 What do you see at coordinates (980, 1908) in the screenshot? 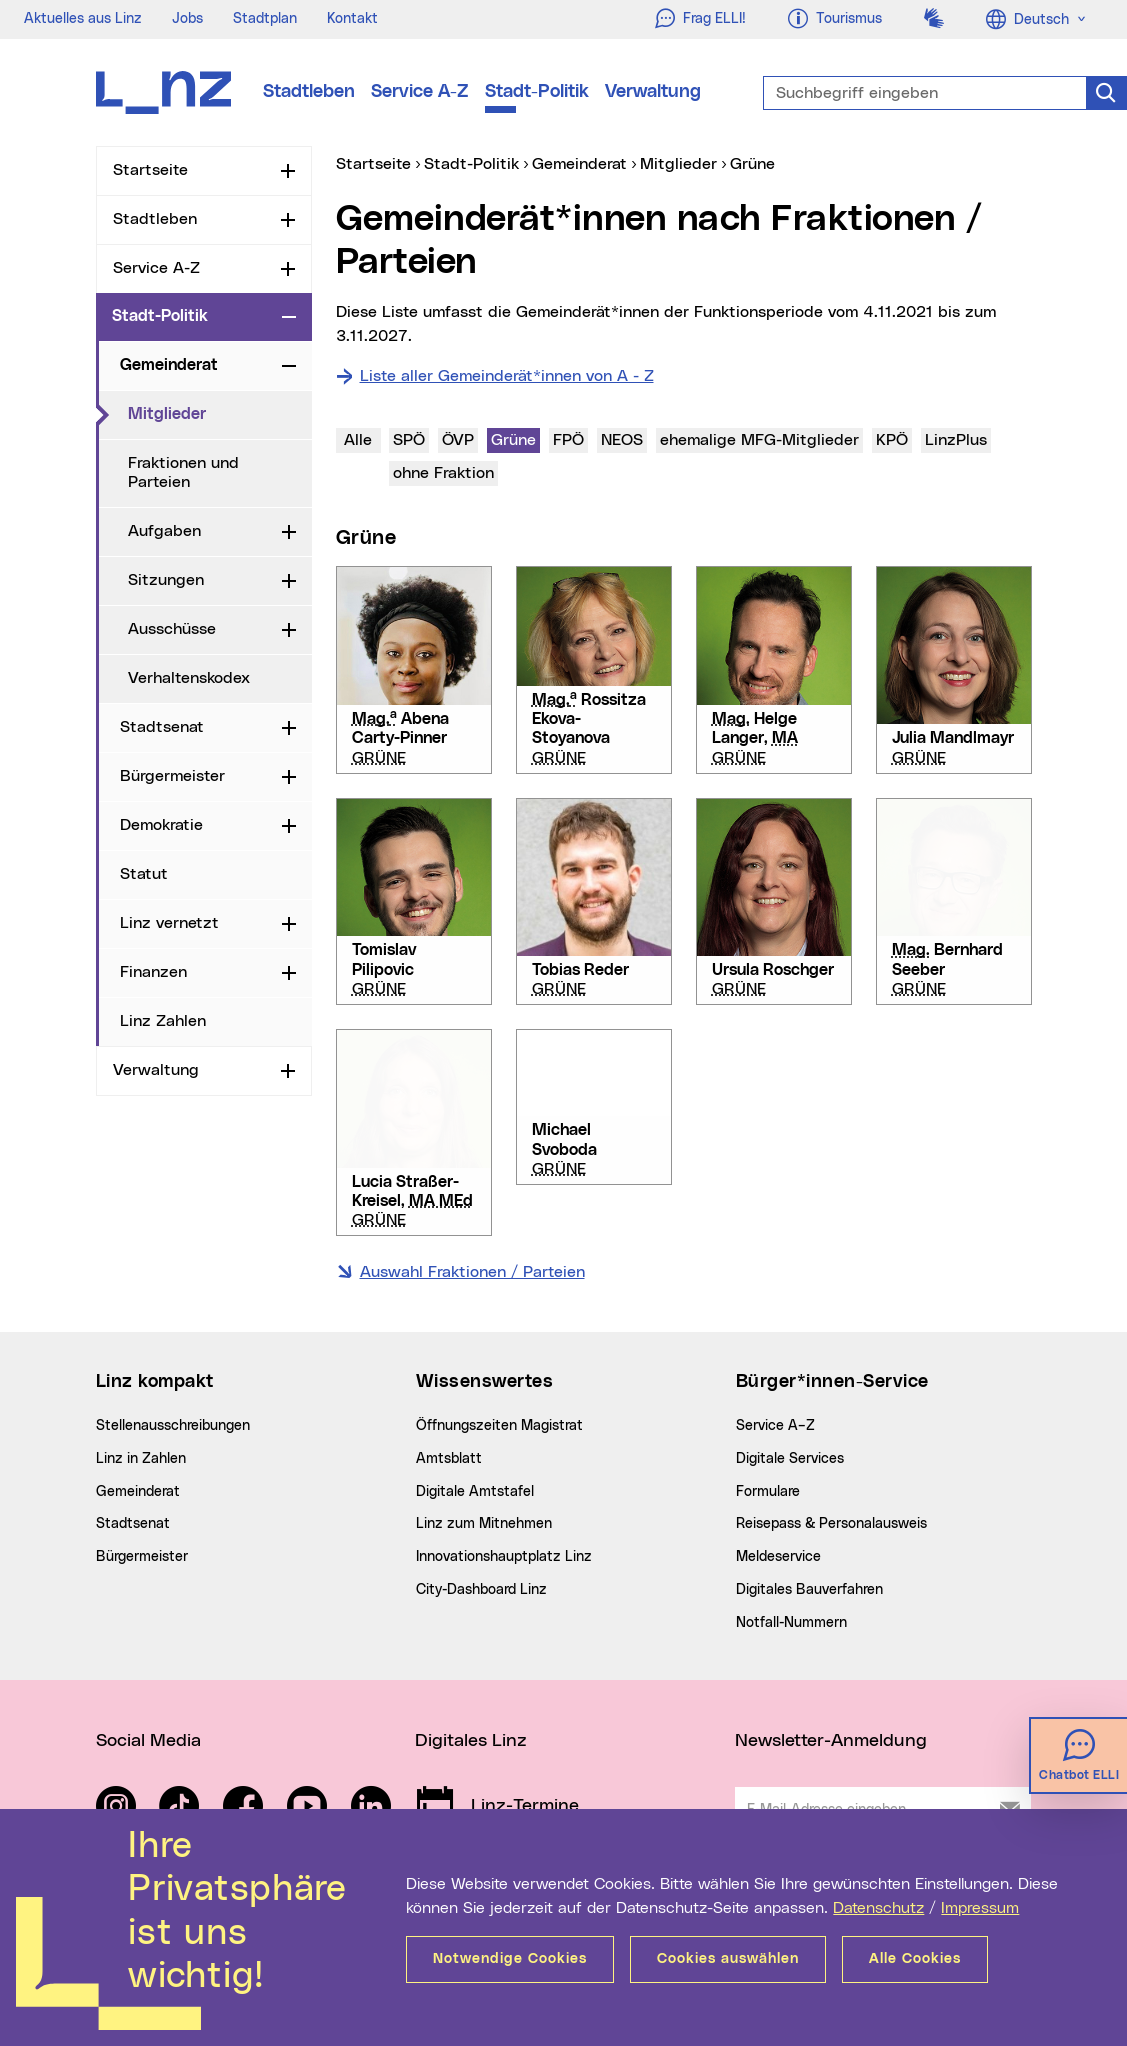
I see `Impressum` at bounding box center [980, 1908].